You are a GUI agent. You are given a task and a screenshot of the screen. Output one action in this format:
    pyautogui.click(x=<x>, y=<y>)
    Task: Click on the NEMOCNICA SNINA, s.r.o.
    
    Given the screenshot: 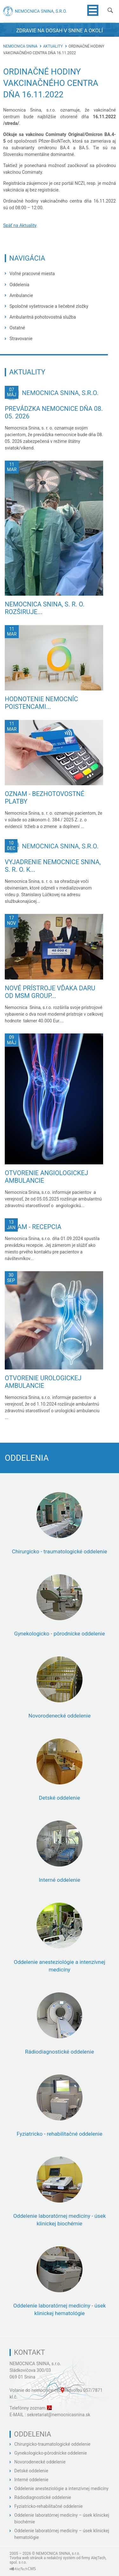 What is the action you would take?
    pyautogui.click(x=35, y=2363)
    